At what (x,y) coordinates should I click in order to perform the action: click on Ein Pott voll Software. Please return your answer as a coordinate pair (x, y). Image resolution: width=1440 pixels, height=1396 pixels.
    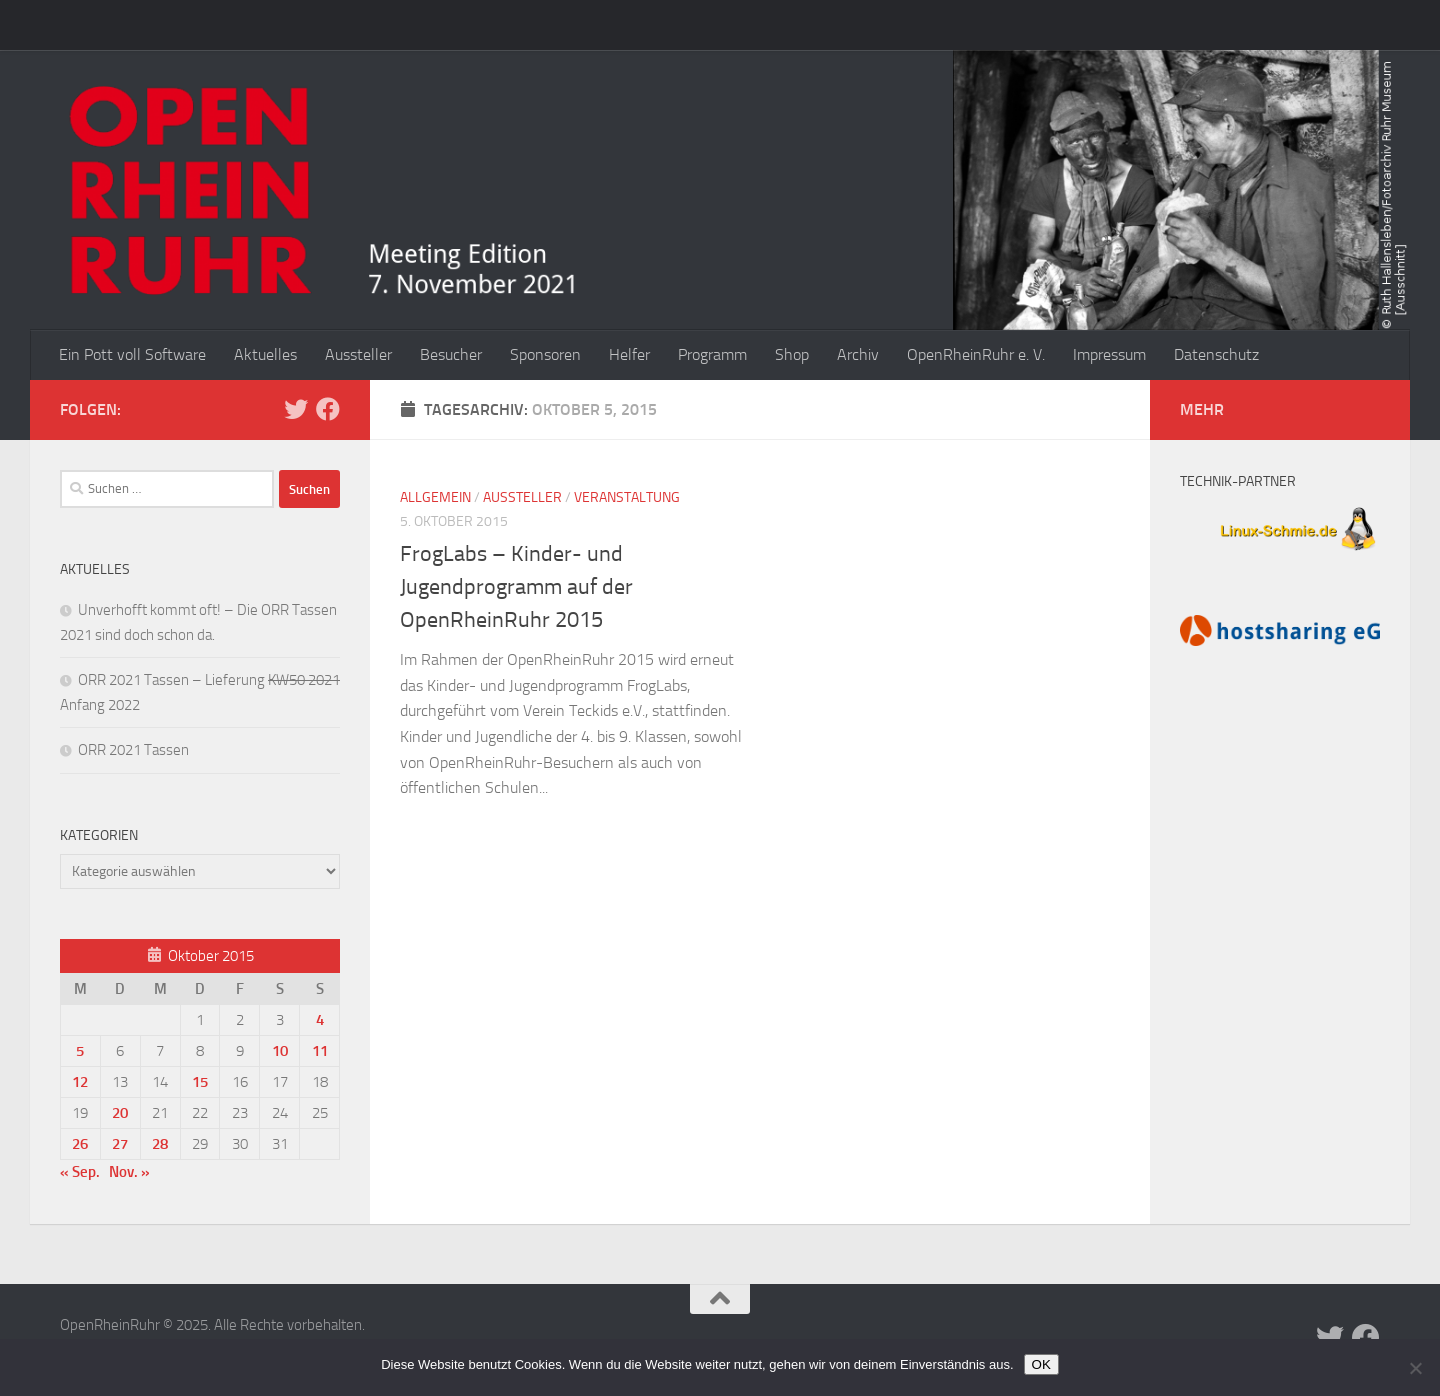
    Looking at the image, I should click on (132, 354).